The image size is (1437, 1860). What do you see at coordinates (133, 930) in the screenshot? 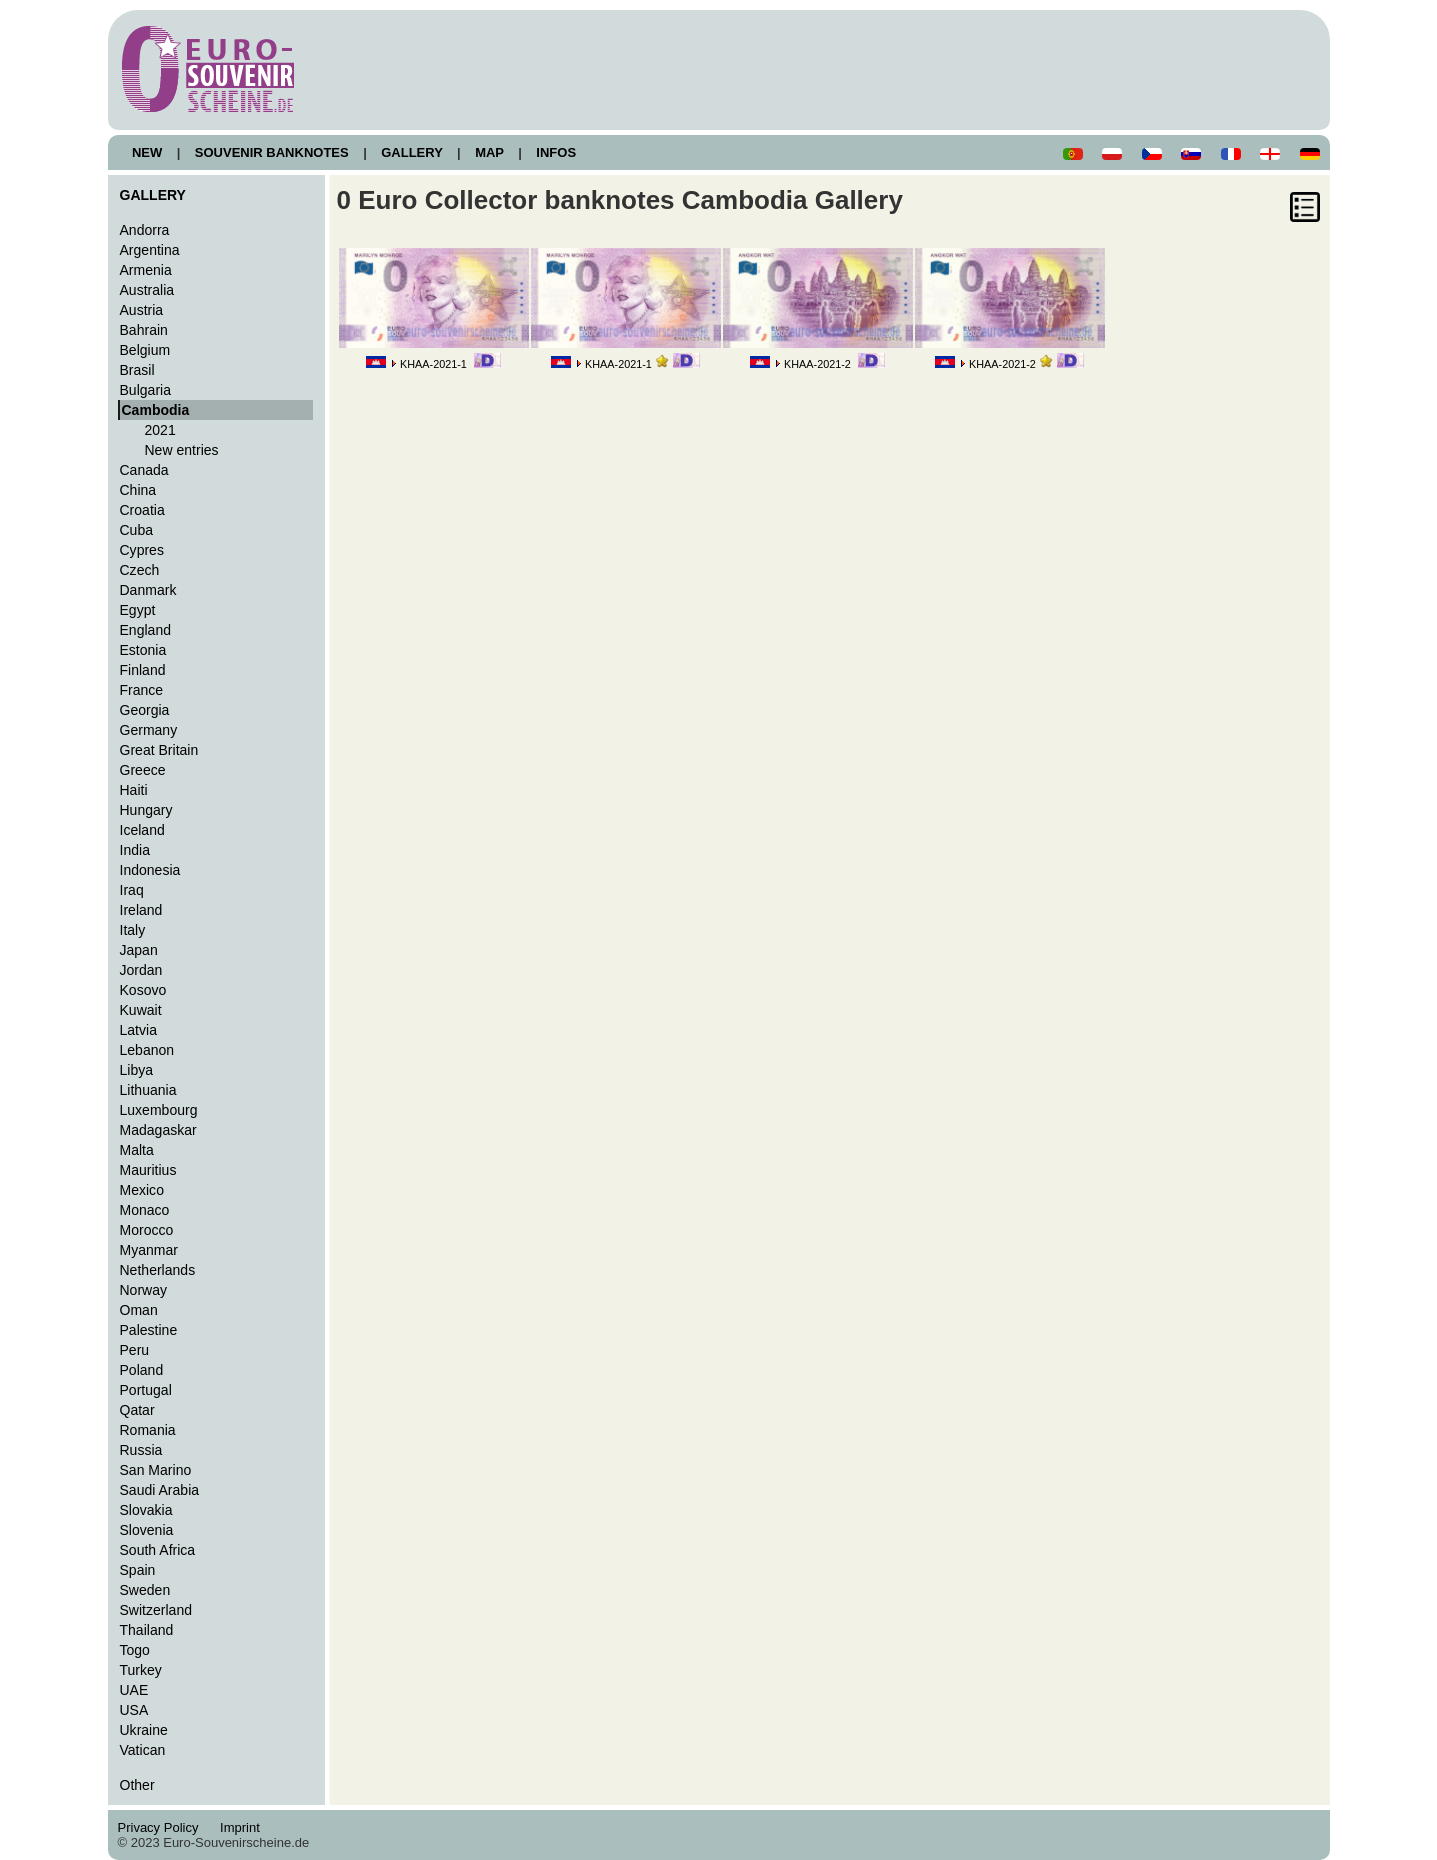
I see `Italy` at bounding box center [133, 930].